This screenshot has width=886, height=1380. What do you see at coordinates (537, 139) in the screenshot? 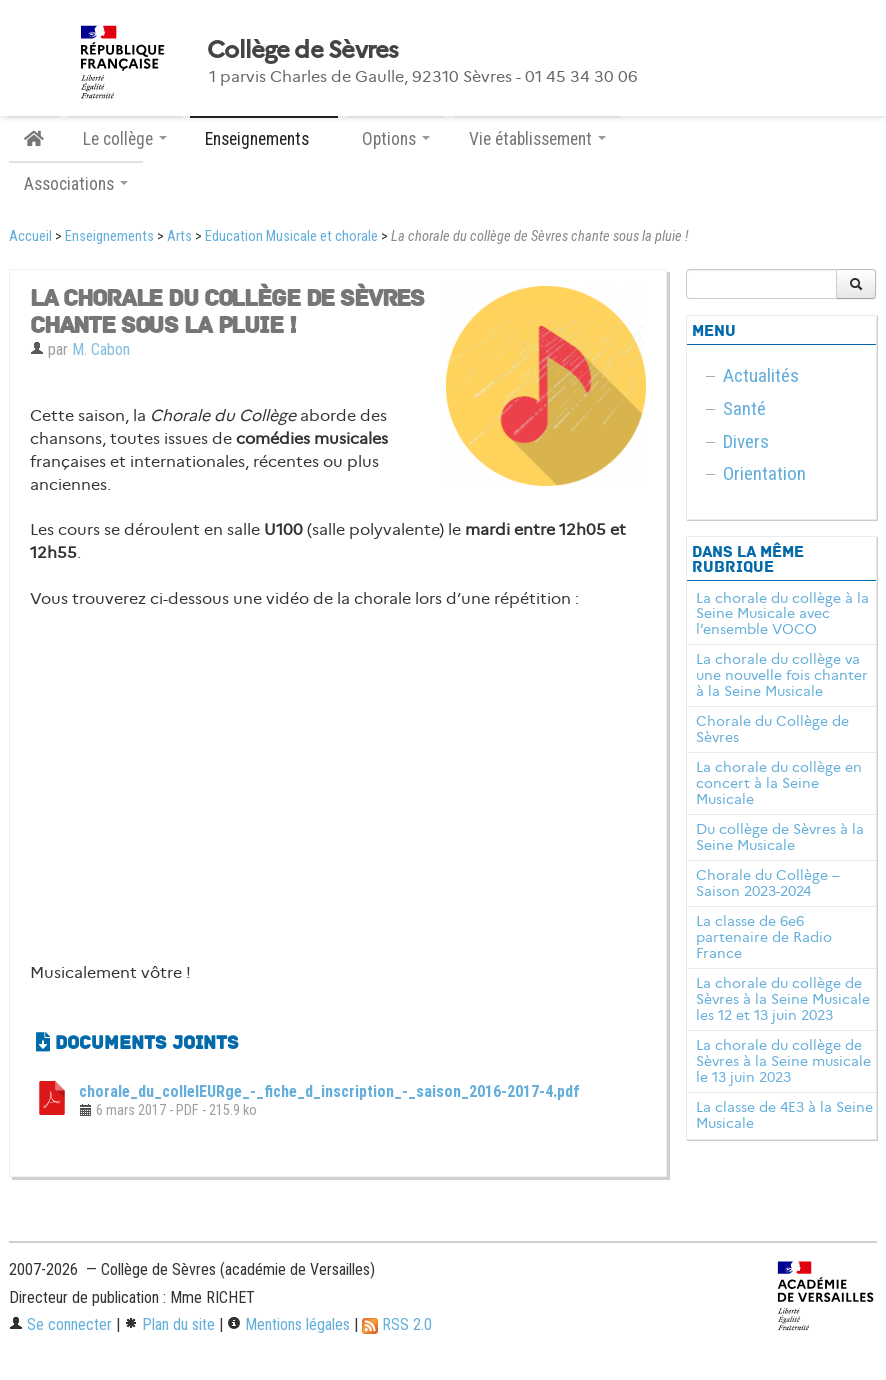
I see `Vie établissement [button]` at bounding box center [537, 139].